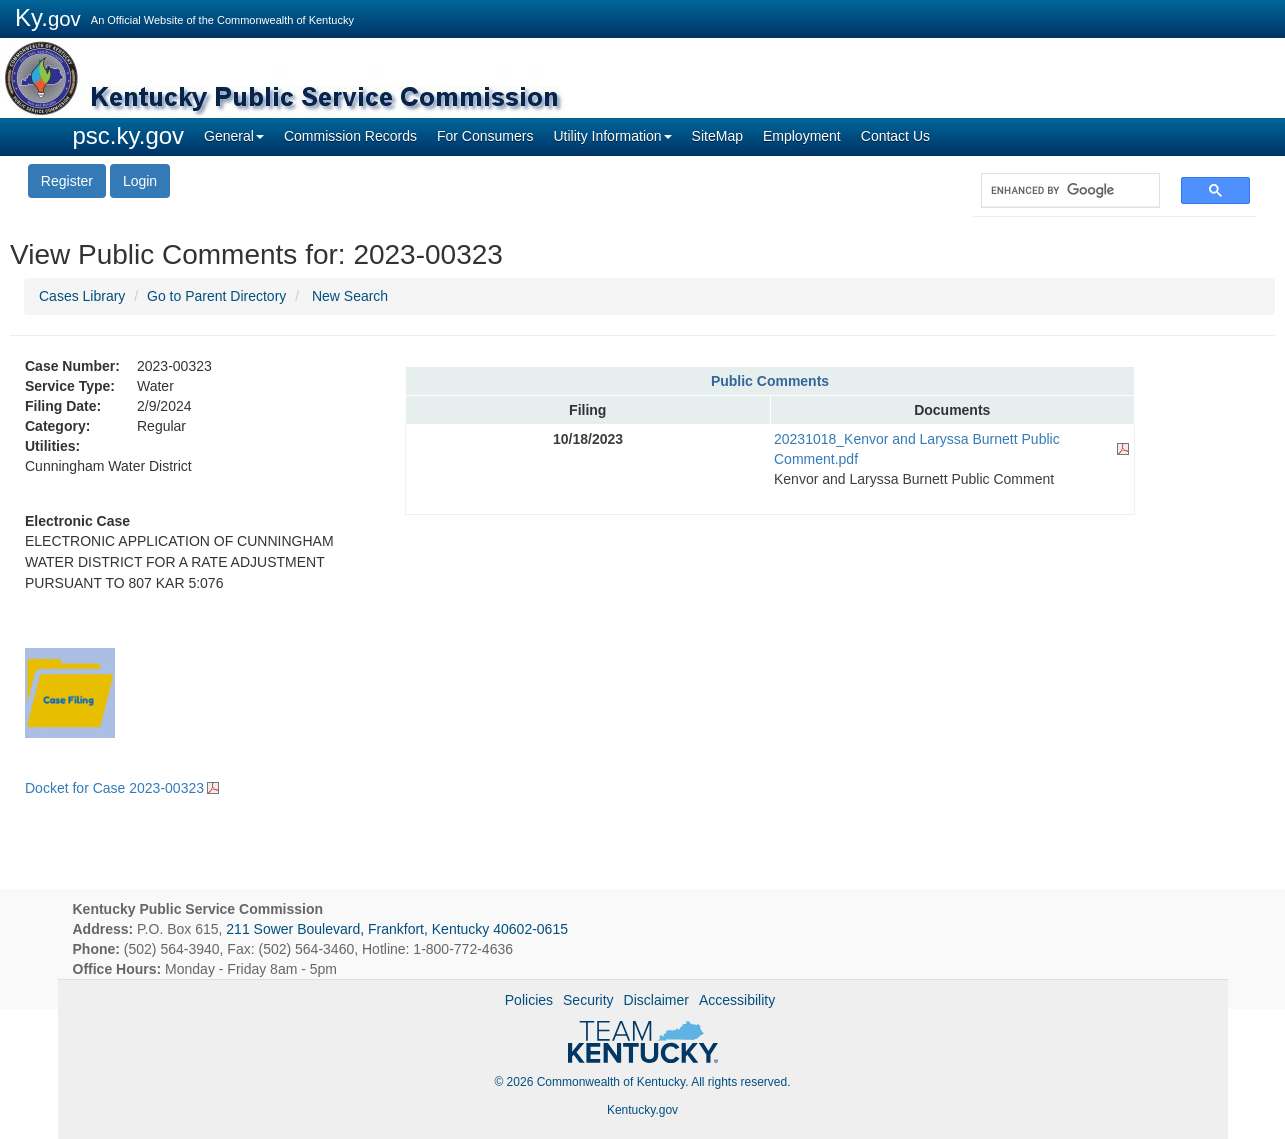 The image size is (1285, 1139). What do you see at coordinates (397, 929) in the screenshot?
I see `211 Sower Boulevard, Frankfort, Kentucky 40602-0615` at bounding box center [397, 929].